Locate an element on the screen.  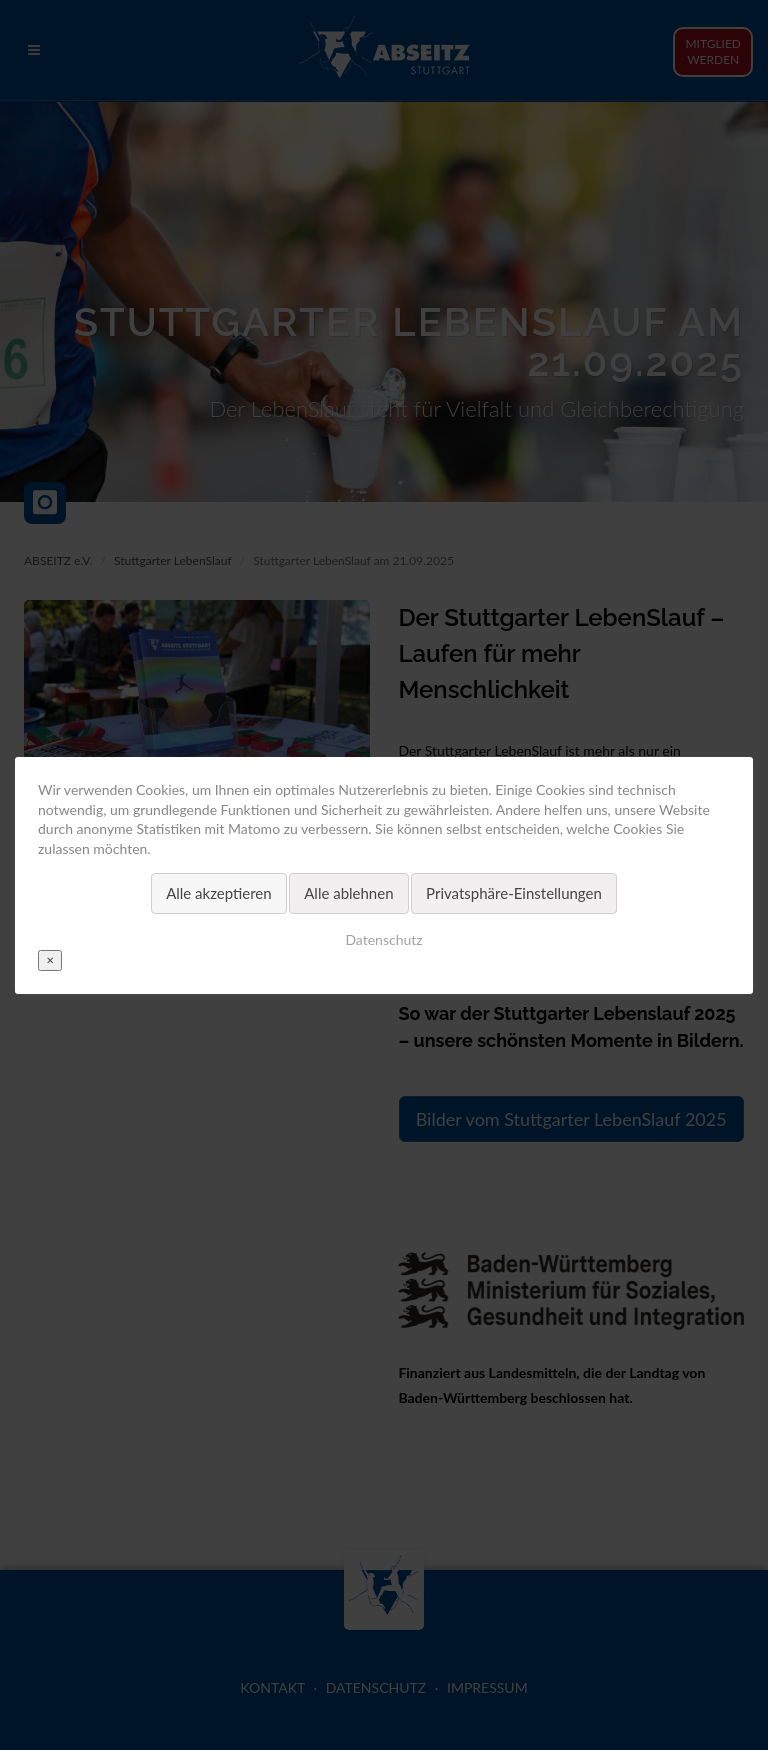
Privatsphäre-Einstellungen is located at coordinates (514, 893).